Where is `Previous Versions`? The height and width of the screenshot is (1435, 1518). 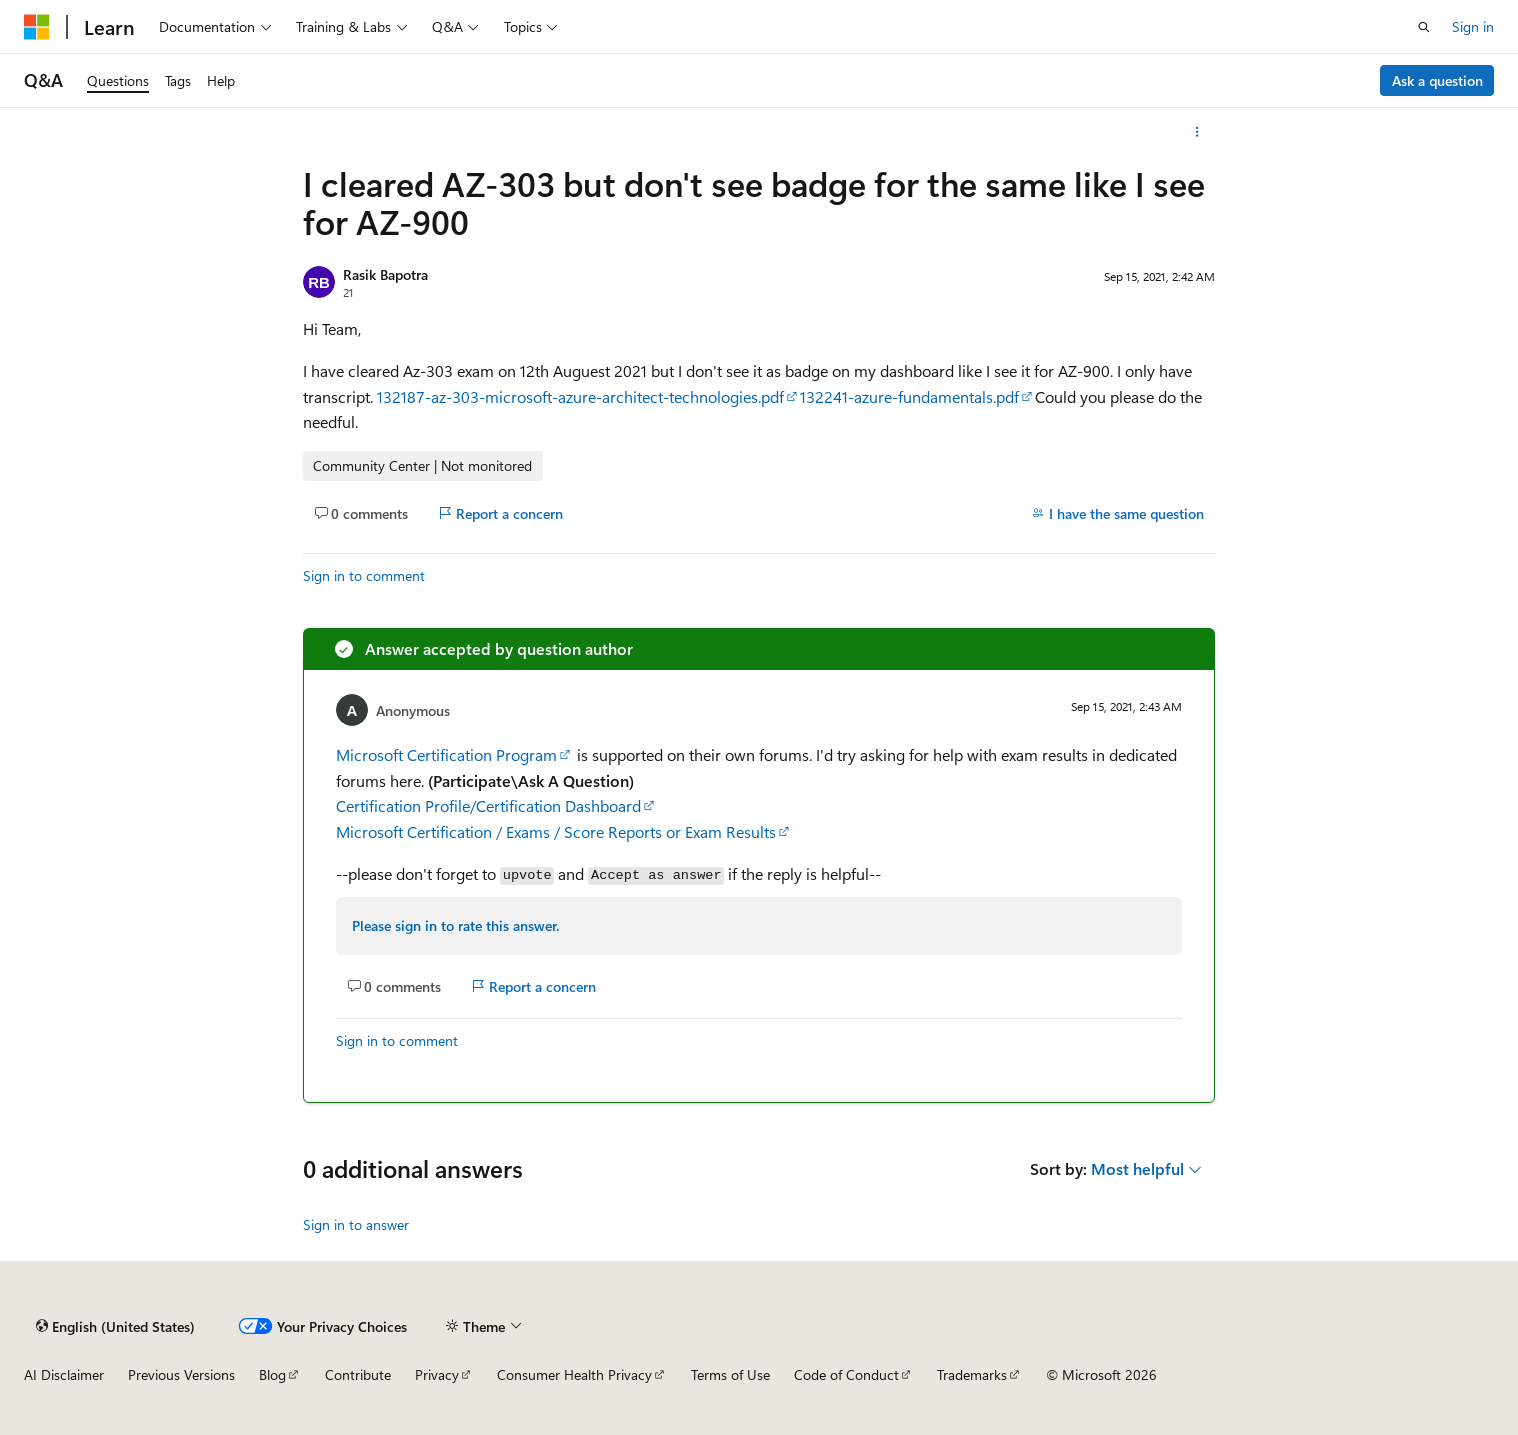 Previous Versions is located at coordinates (181, 1374).